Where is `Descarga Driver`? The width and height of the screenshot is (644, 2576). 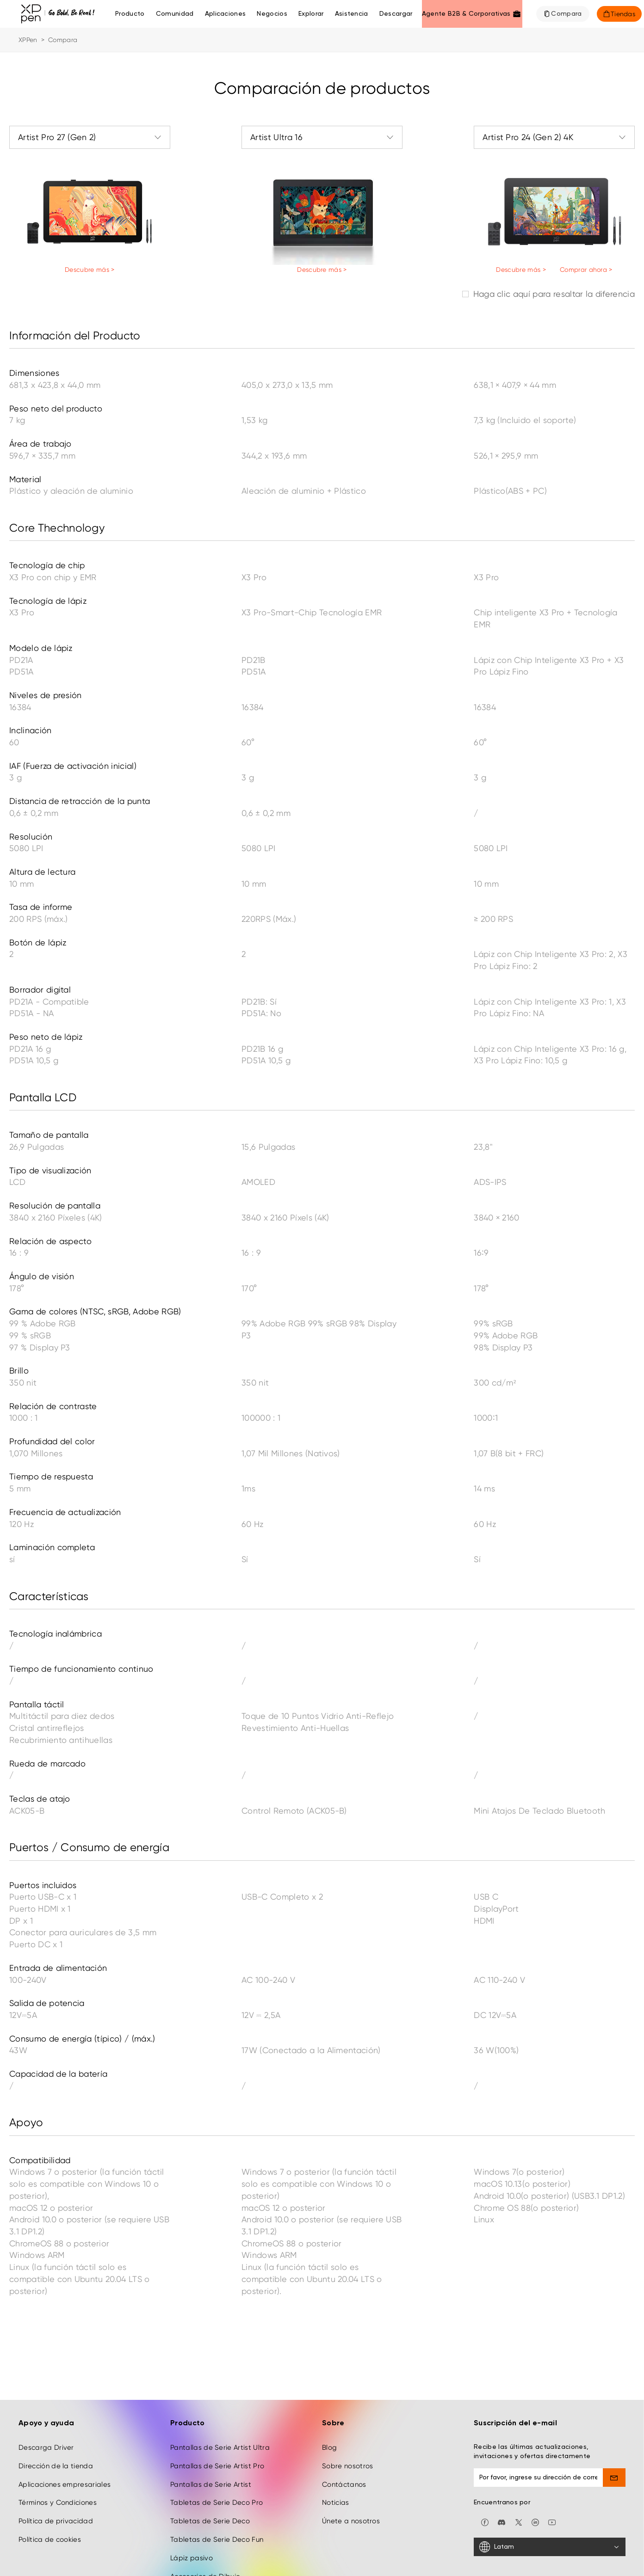
Descarga Driver is located at coordinates (46, 2371).